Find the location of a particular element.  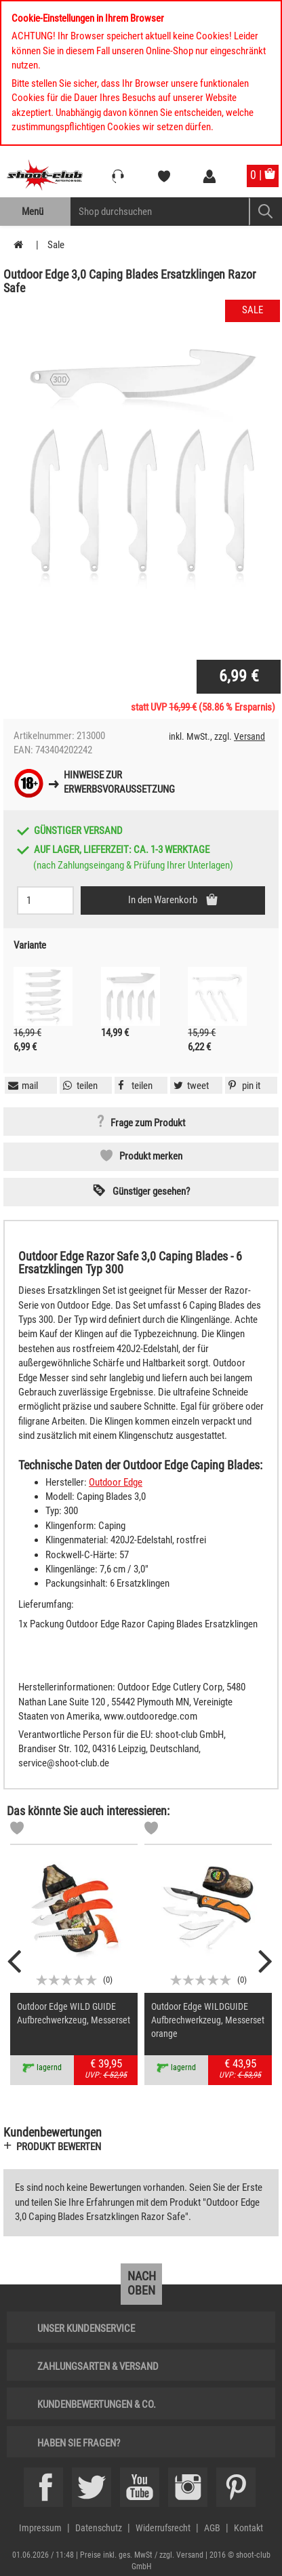

Günstiger gesehen? [button] is located at coordinates (151, 1191).